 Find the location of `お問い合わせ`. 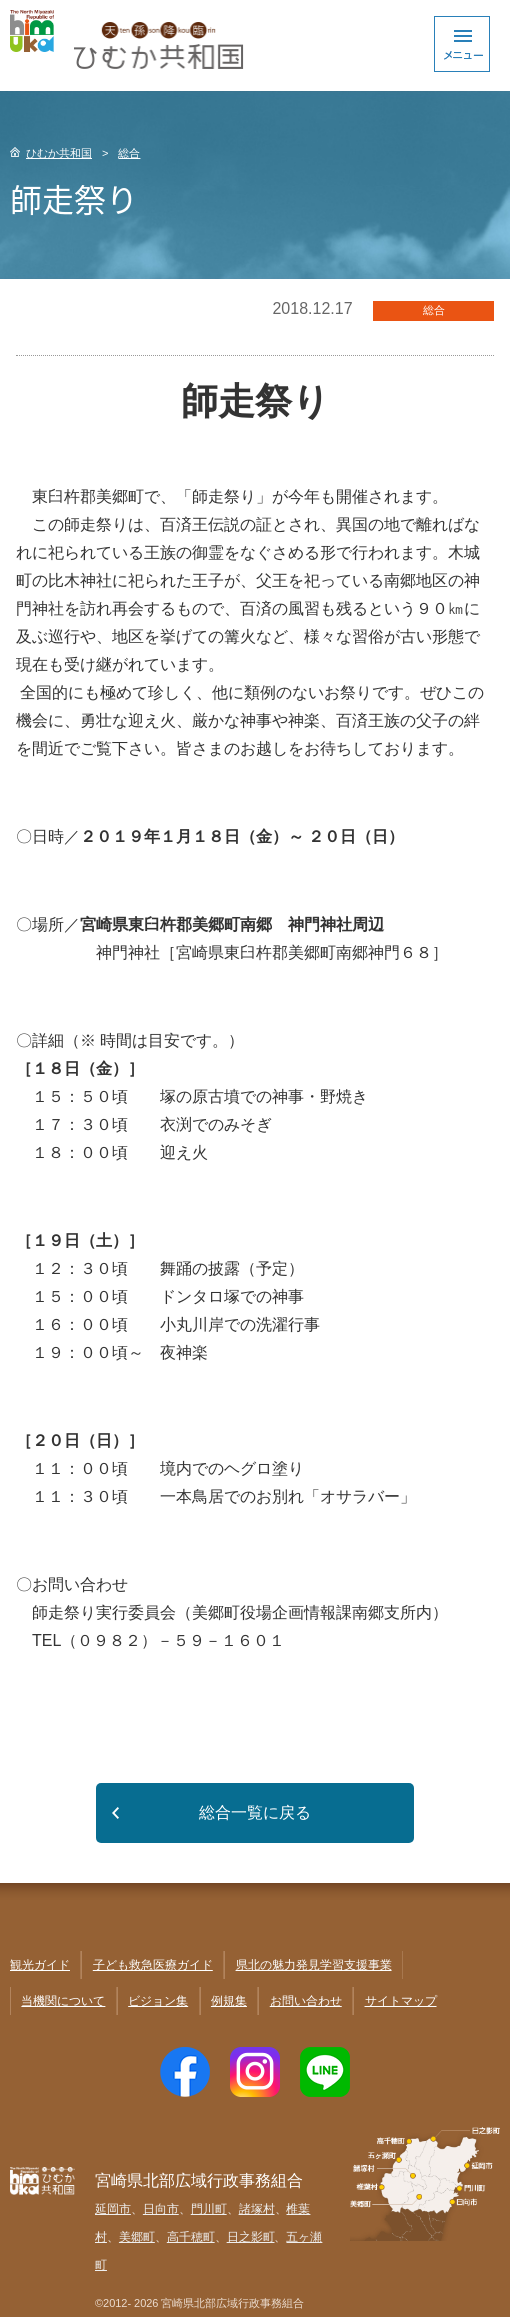

お問い合わせ is located at coordinates (306, 2001).